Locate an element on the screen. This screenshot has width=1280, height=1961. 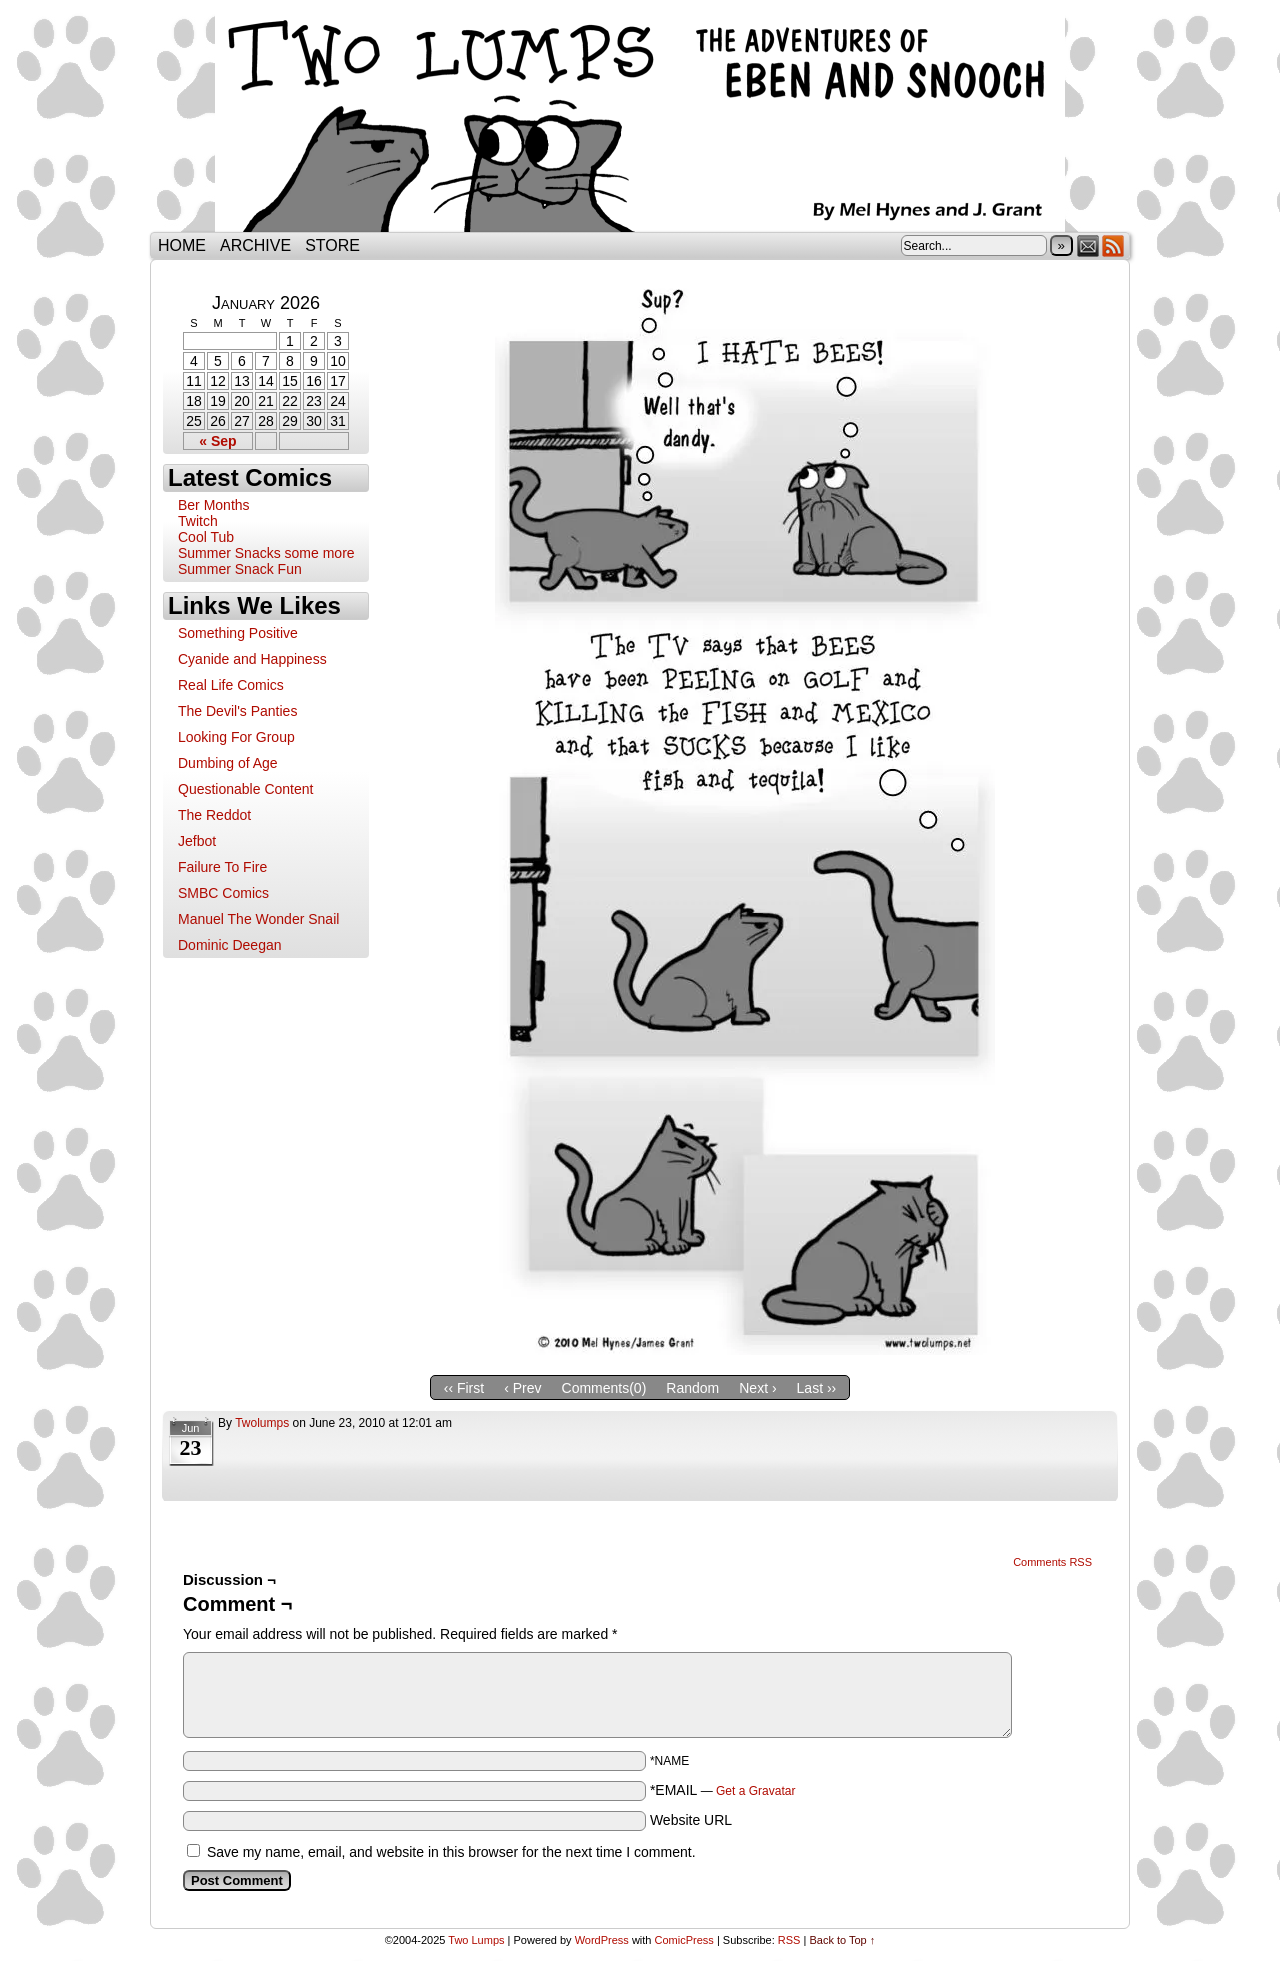
SMBC Comics is located at coordinates (223, 893).